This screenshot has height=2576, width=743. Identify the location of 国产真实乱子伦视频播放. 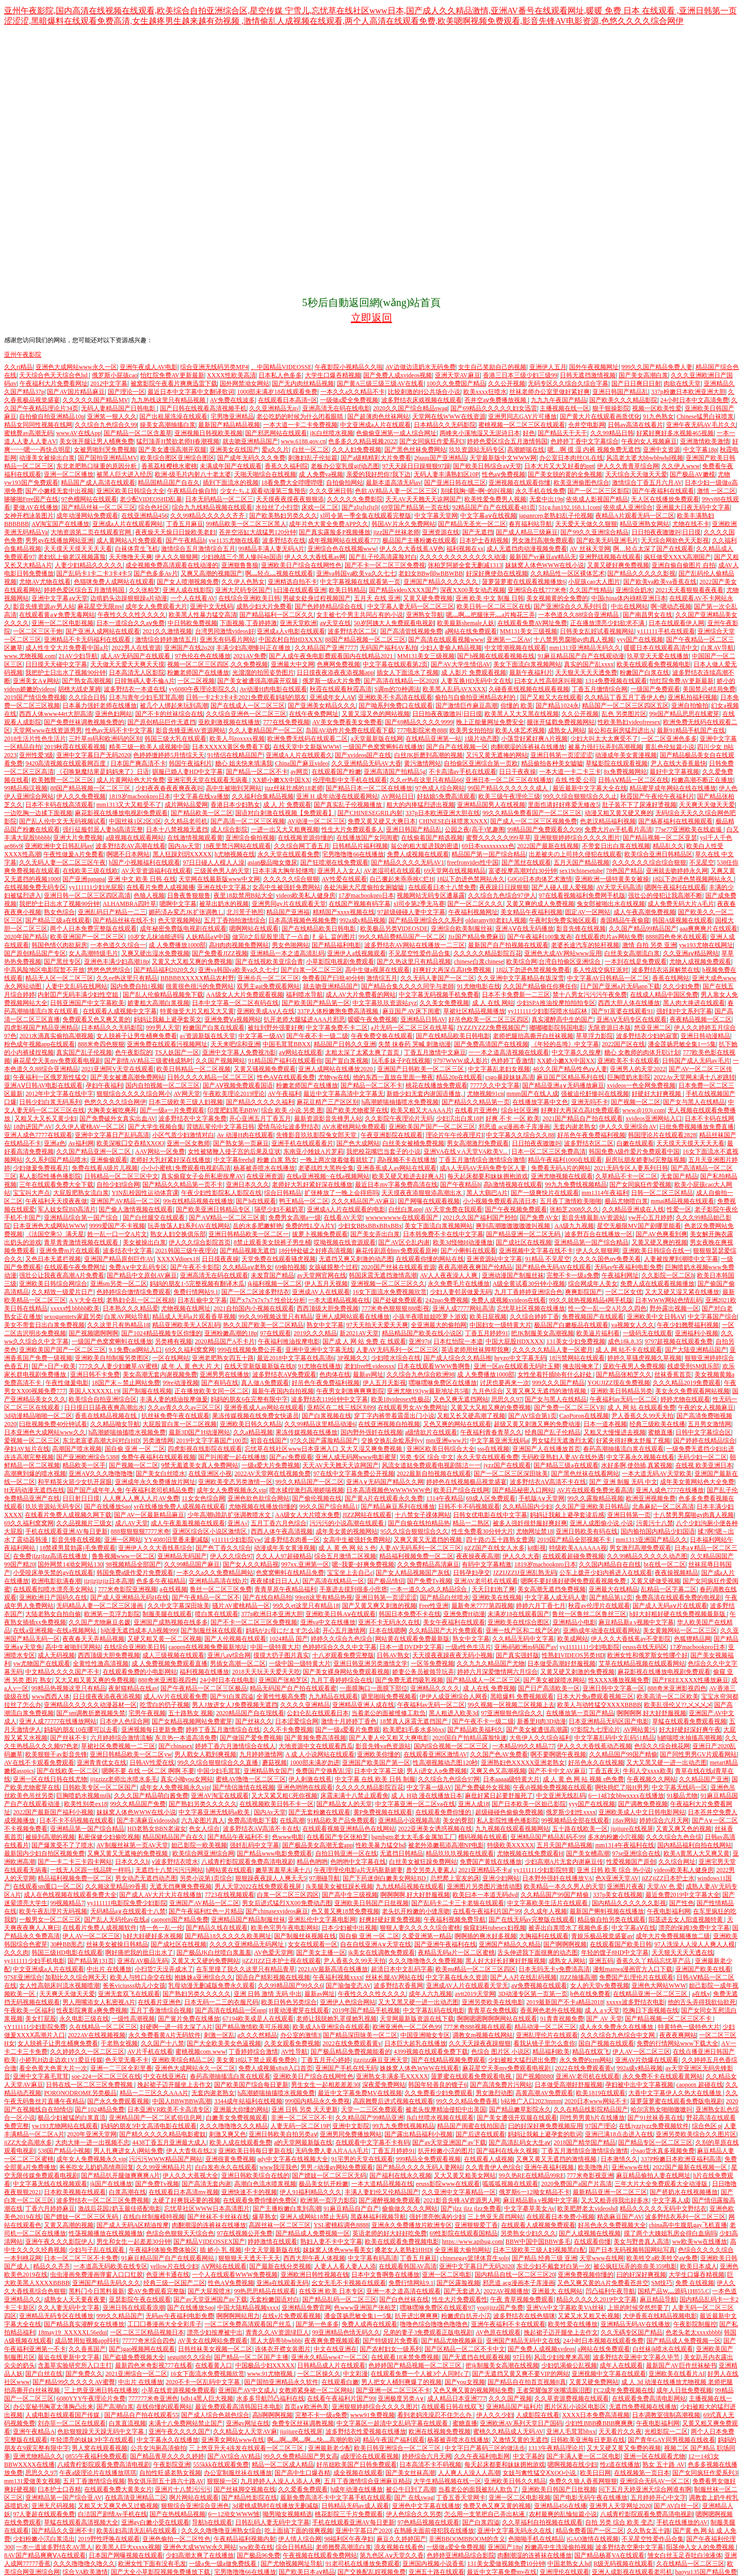
(348, 804).